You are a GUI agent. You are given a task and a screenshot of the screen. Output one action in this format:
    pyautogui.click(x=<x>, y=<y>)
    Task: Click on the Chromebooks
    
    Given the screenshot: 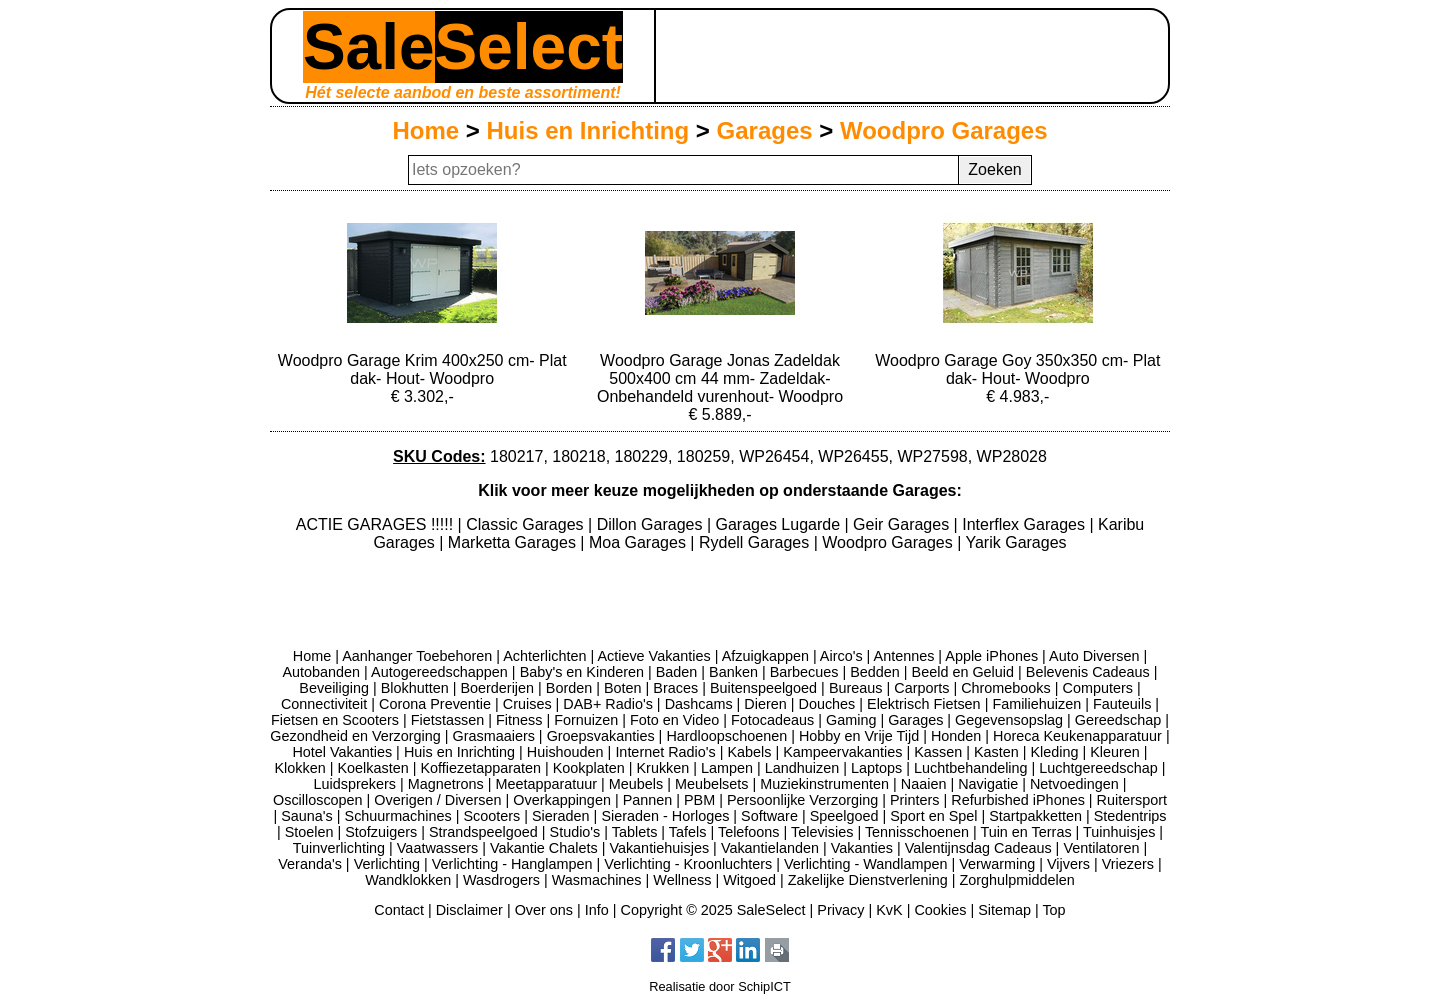 What is the action you would take?
    pyautogui.click(x=1006, y=688)
    